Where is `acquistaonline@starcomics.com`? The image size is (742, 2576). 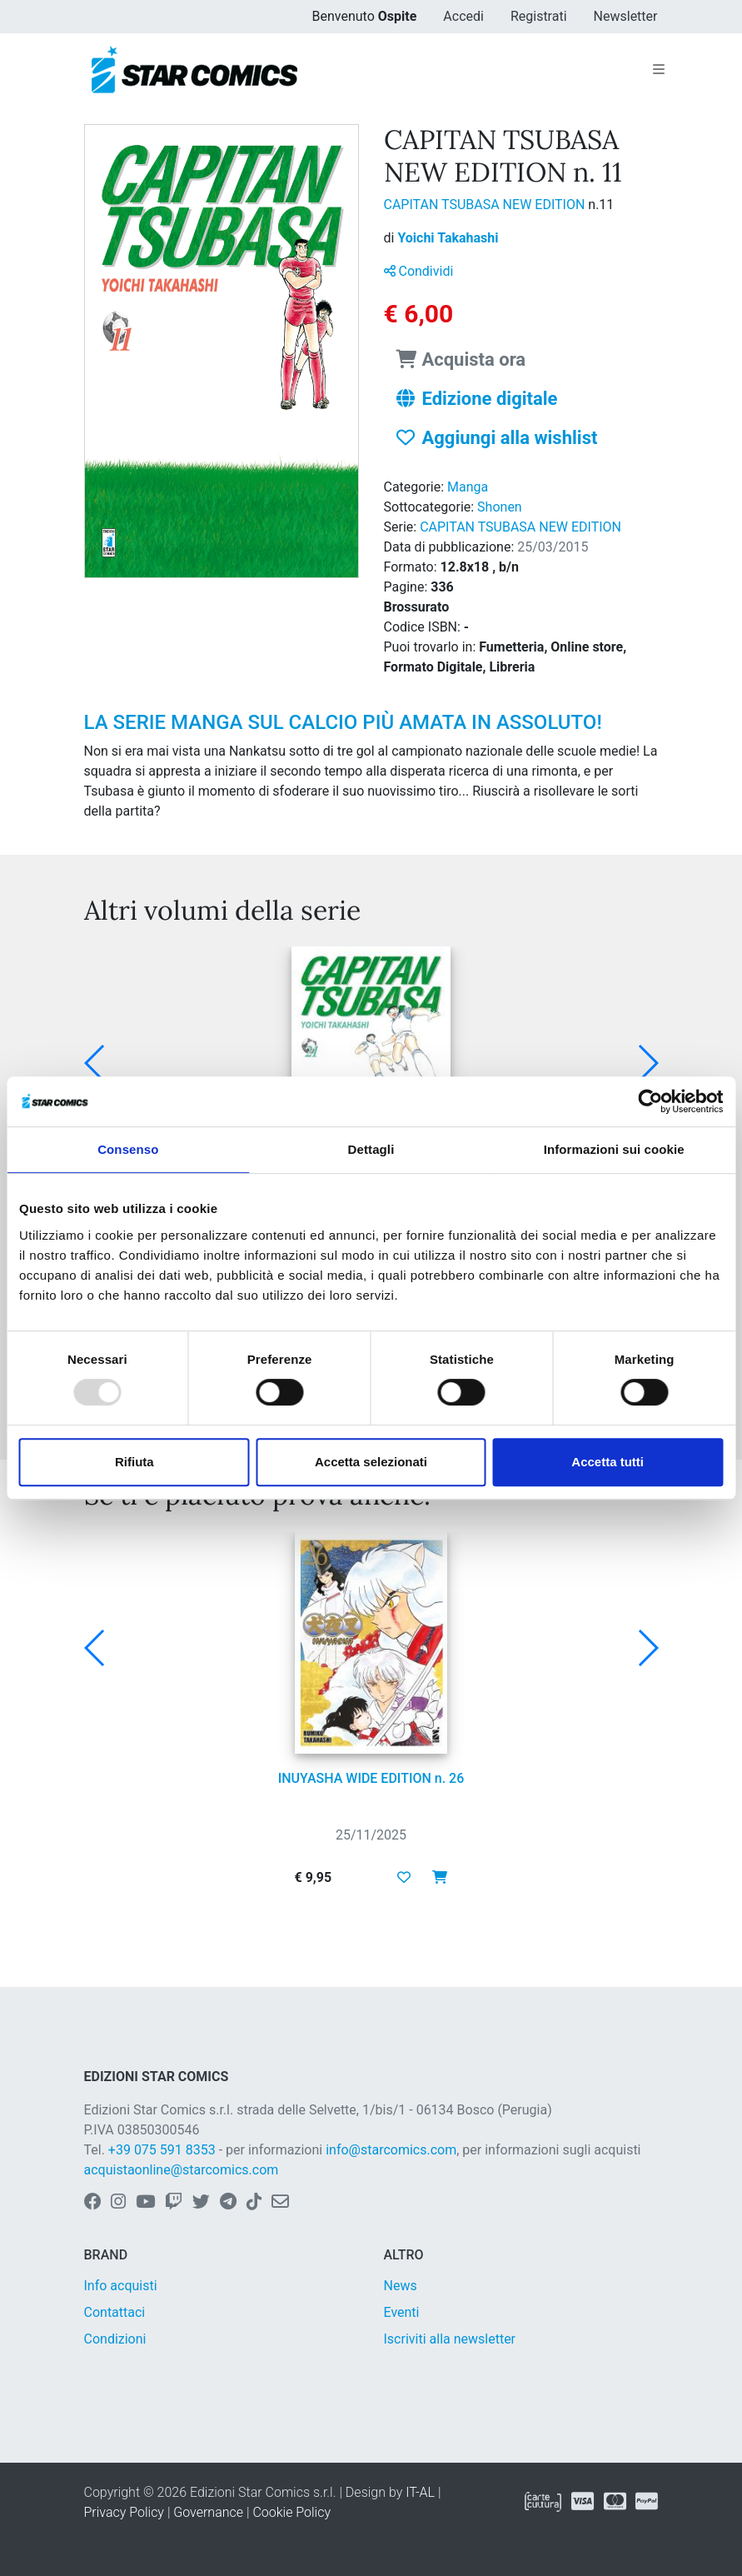 acquistaonline@starcomics.com is located at coordinates (181, 2170).